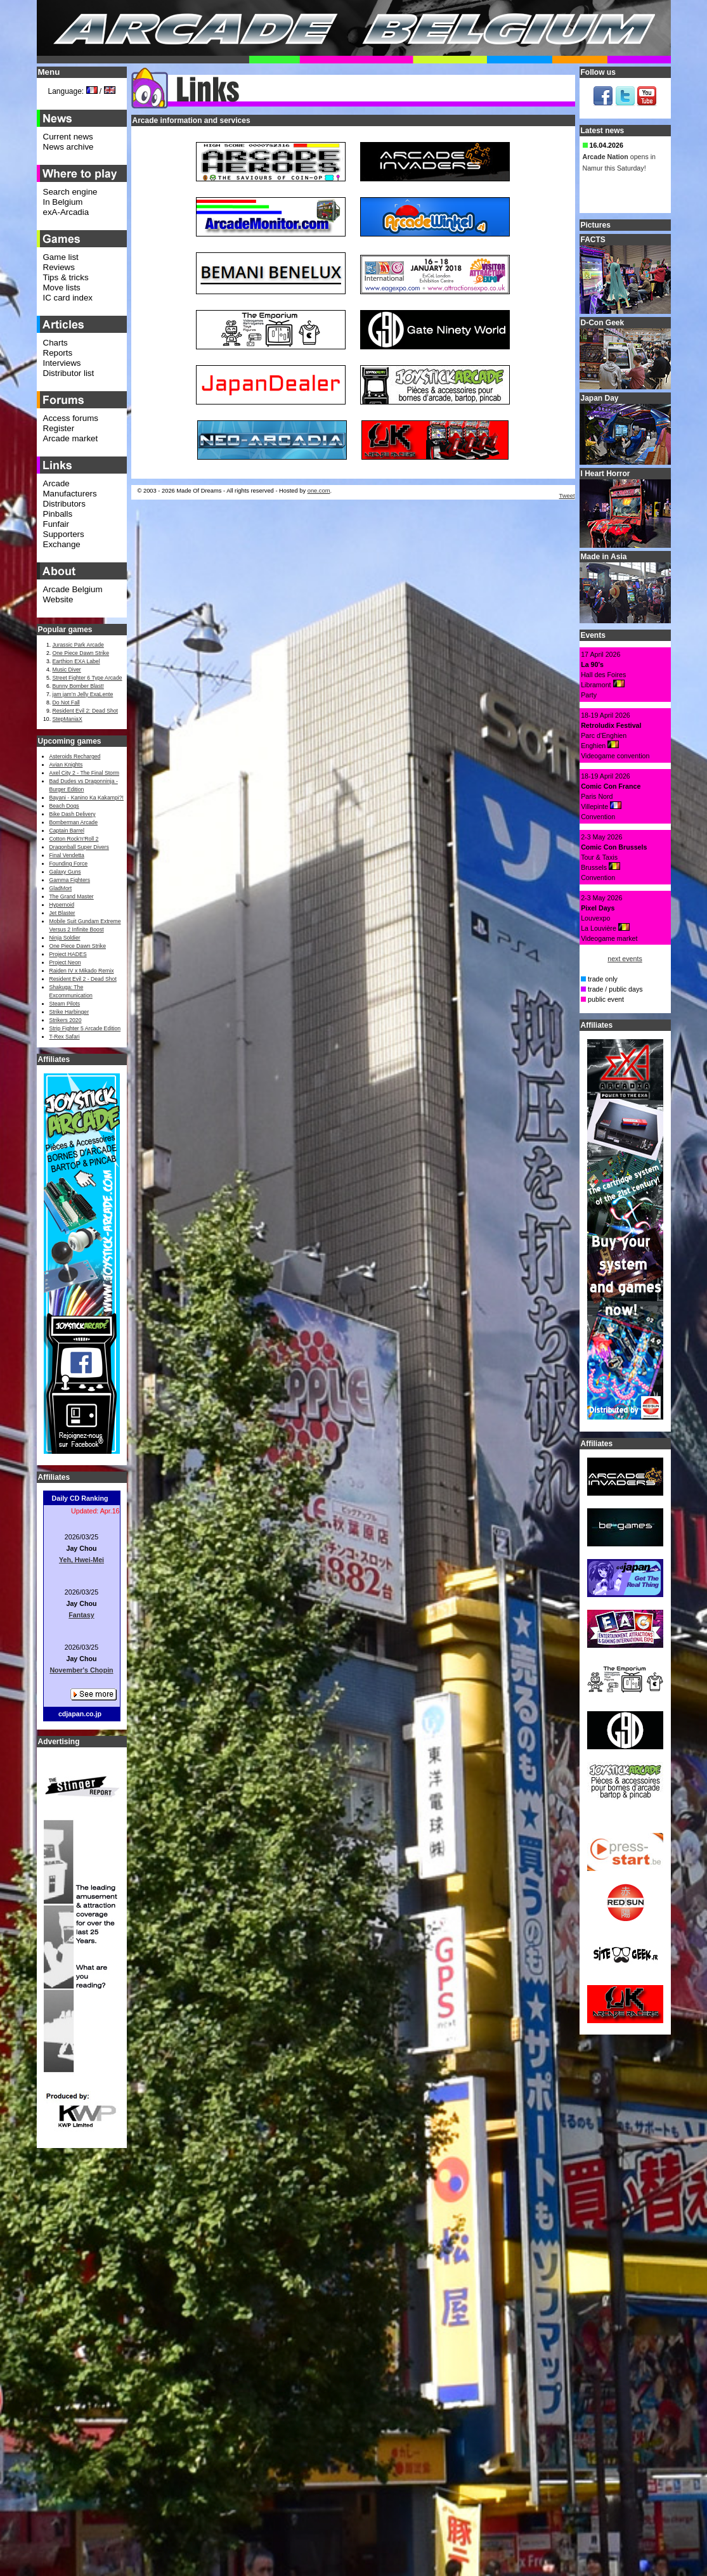 The width and height of the screenshot is (707, 2576). Describe the element at coordinates (62, 287) in the screenshot. I see `Move lists` at that location.